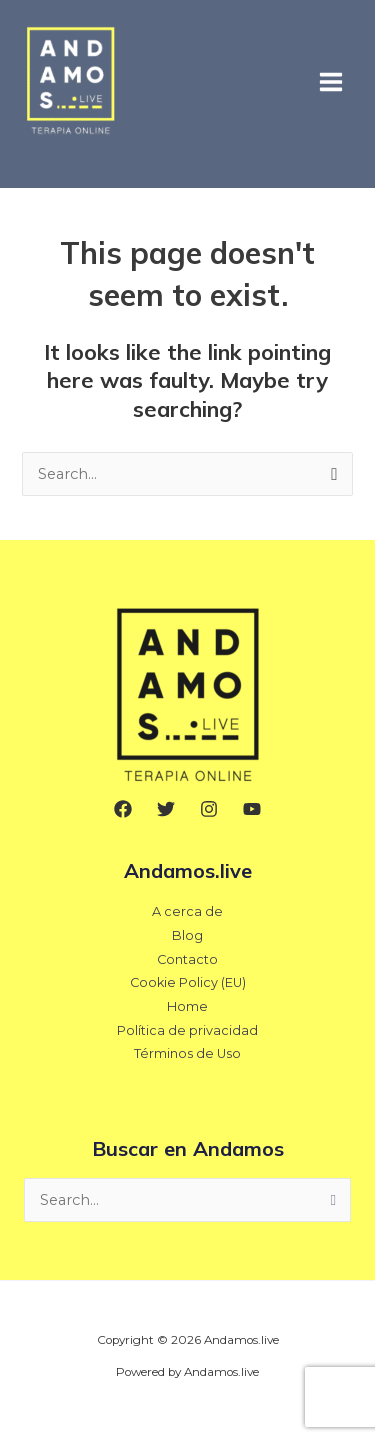 Image resolution: width=375 pixels, height=1441 pixels. What do you see at coordinates (209, 809) in the screenshot?
I see `[Instagram]` at bounding box center [209, 809].